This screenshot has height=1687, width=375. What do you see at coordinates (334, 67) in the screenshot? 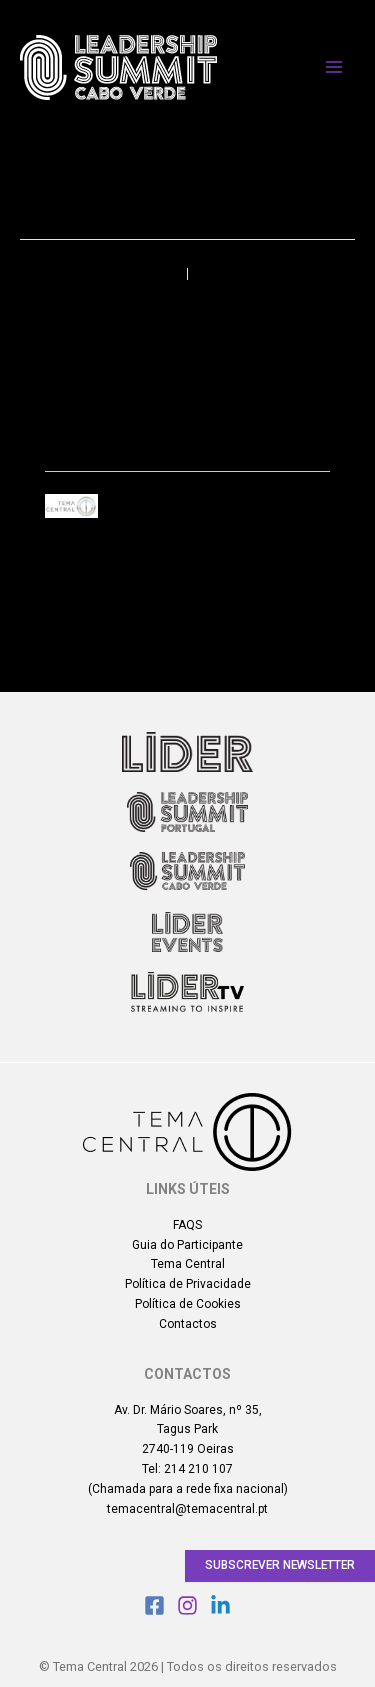
I see `[Main menu toggle]` at bounding box center [334, 67].